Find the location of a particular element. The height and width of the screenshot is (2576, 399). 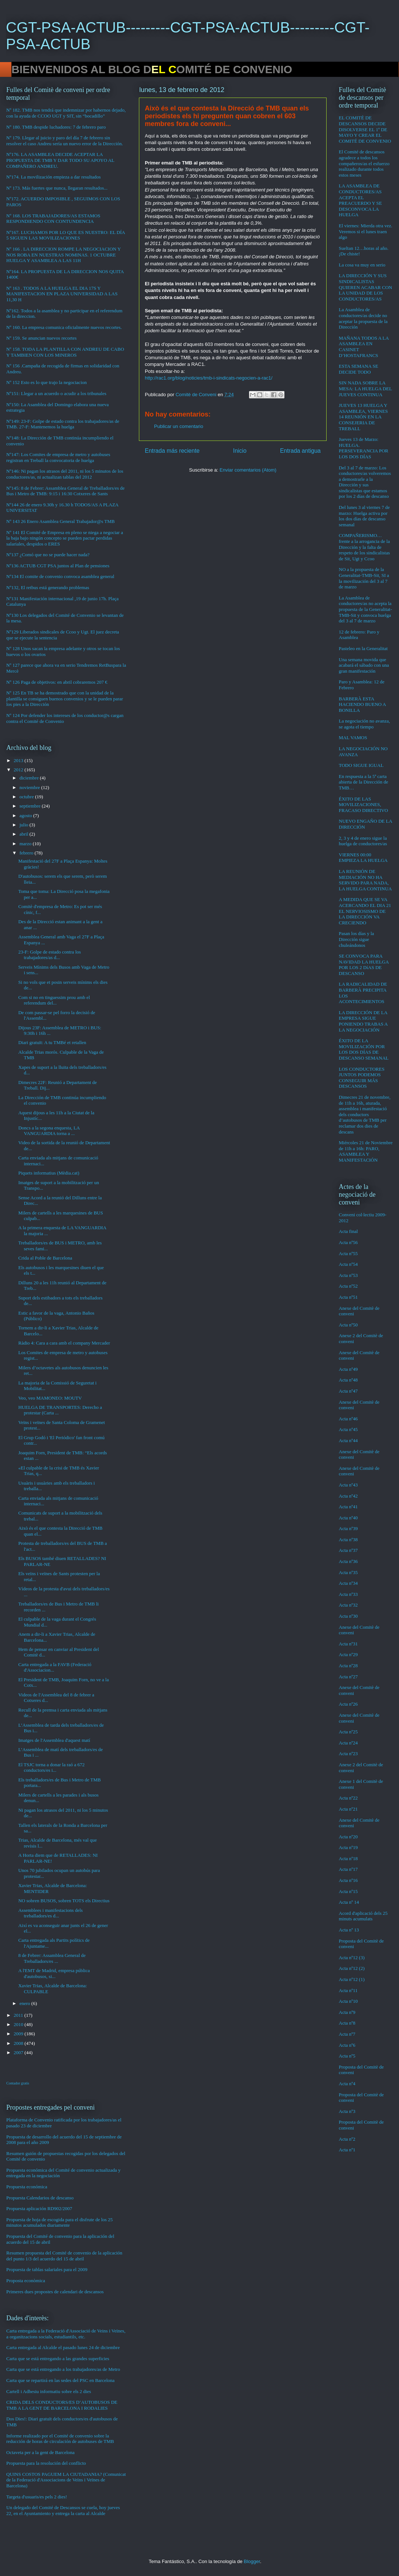

Primeres dues propostes de calendari de descansos is located at coordinates (55, 2291).